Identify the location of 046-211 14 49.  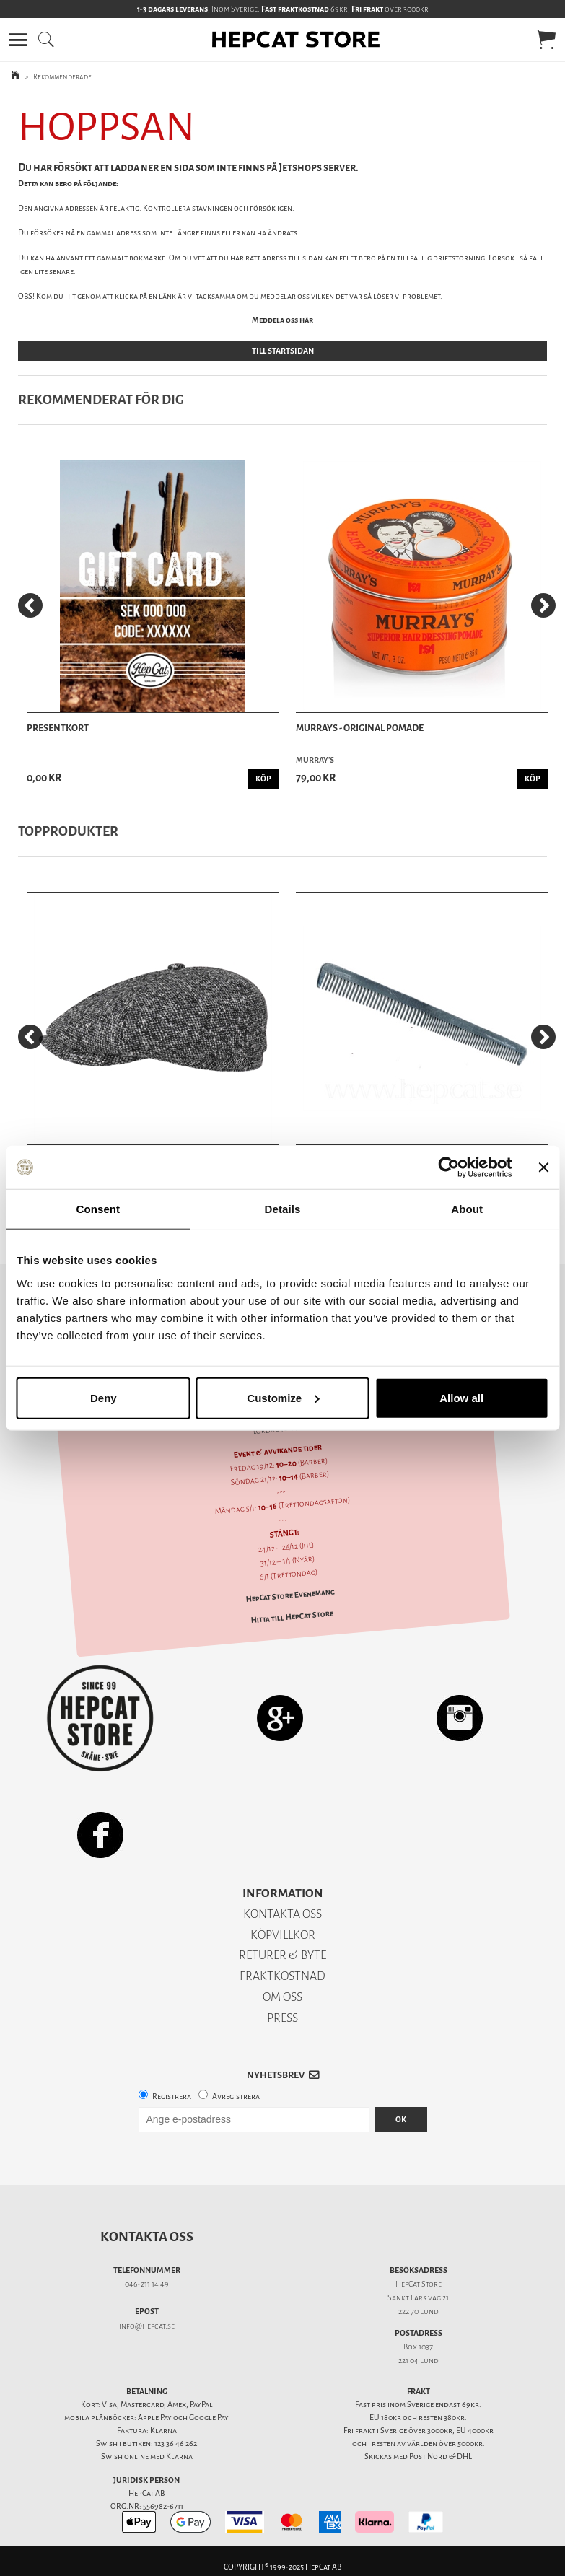
(147, 2284).